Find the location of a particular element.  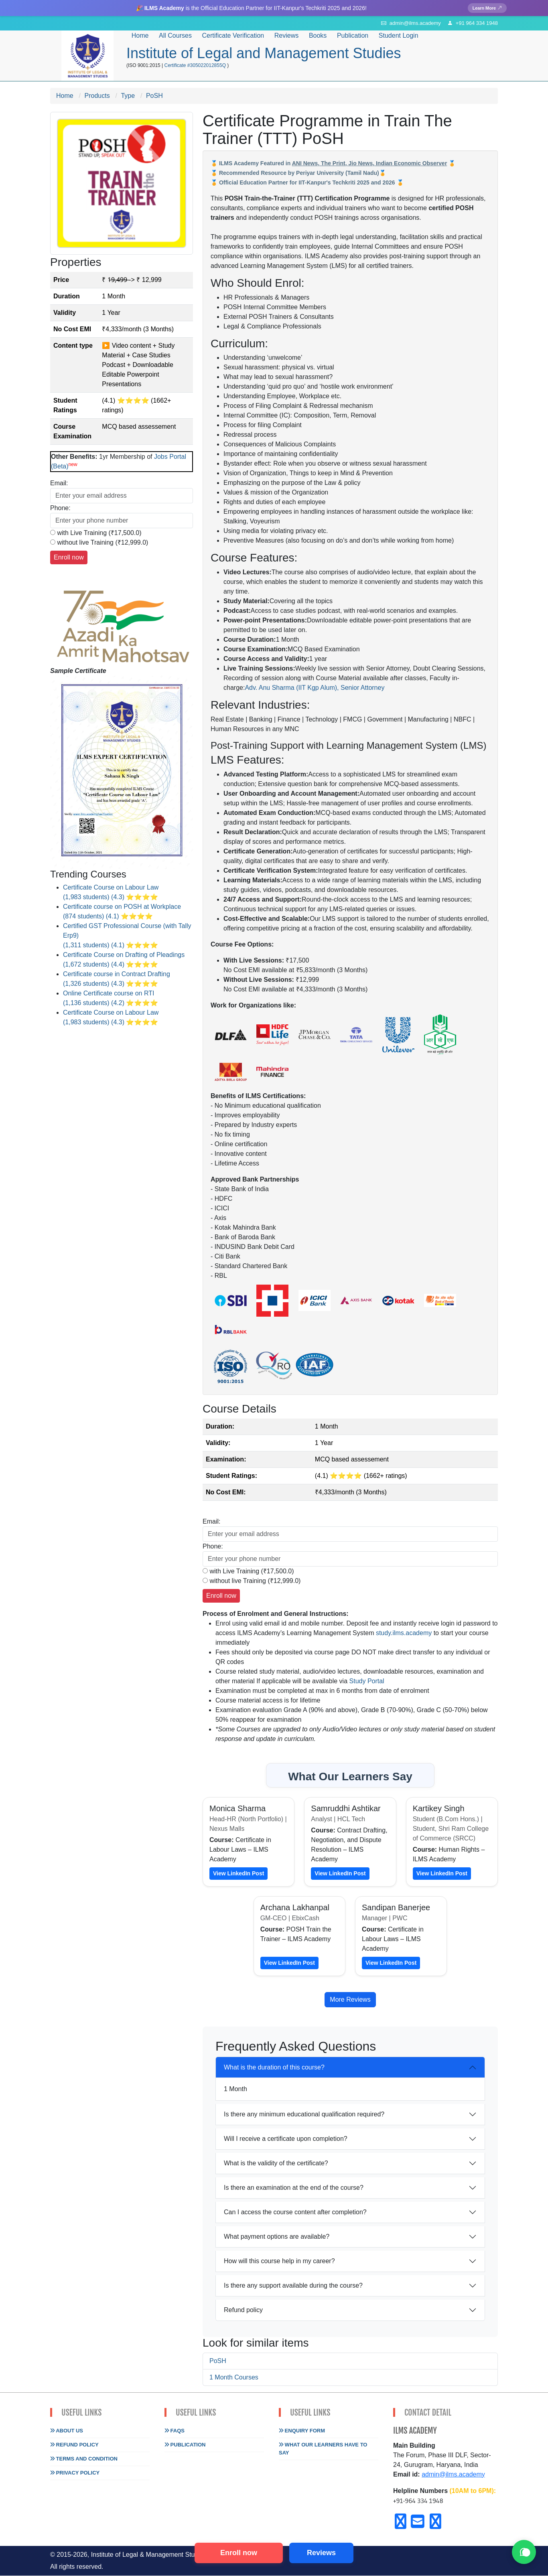

1 Month Courses is located at coordinates (233, 2377).